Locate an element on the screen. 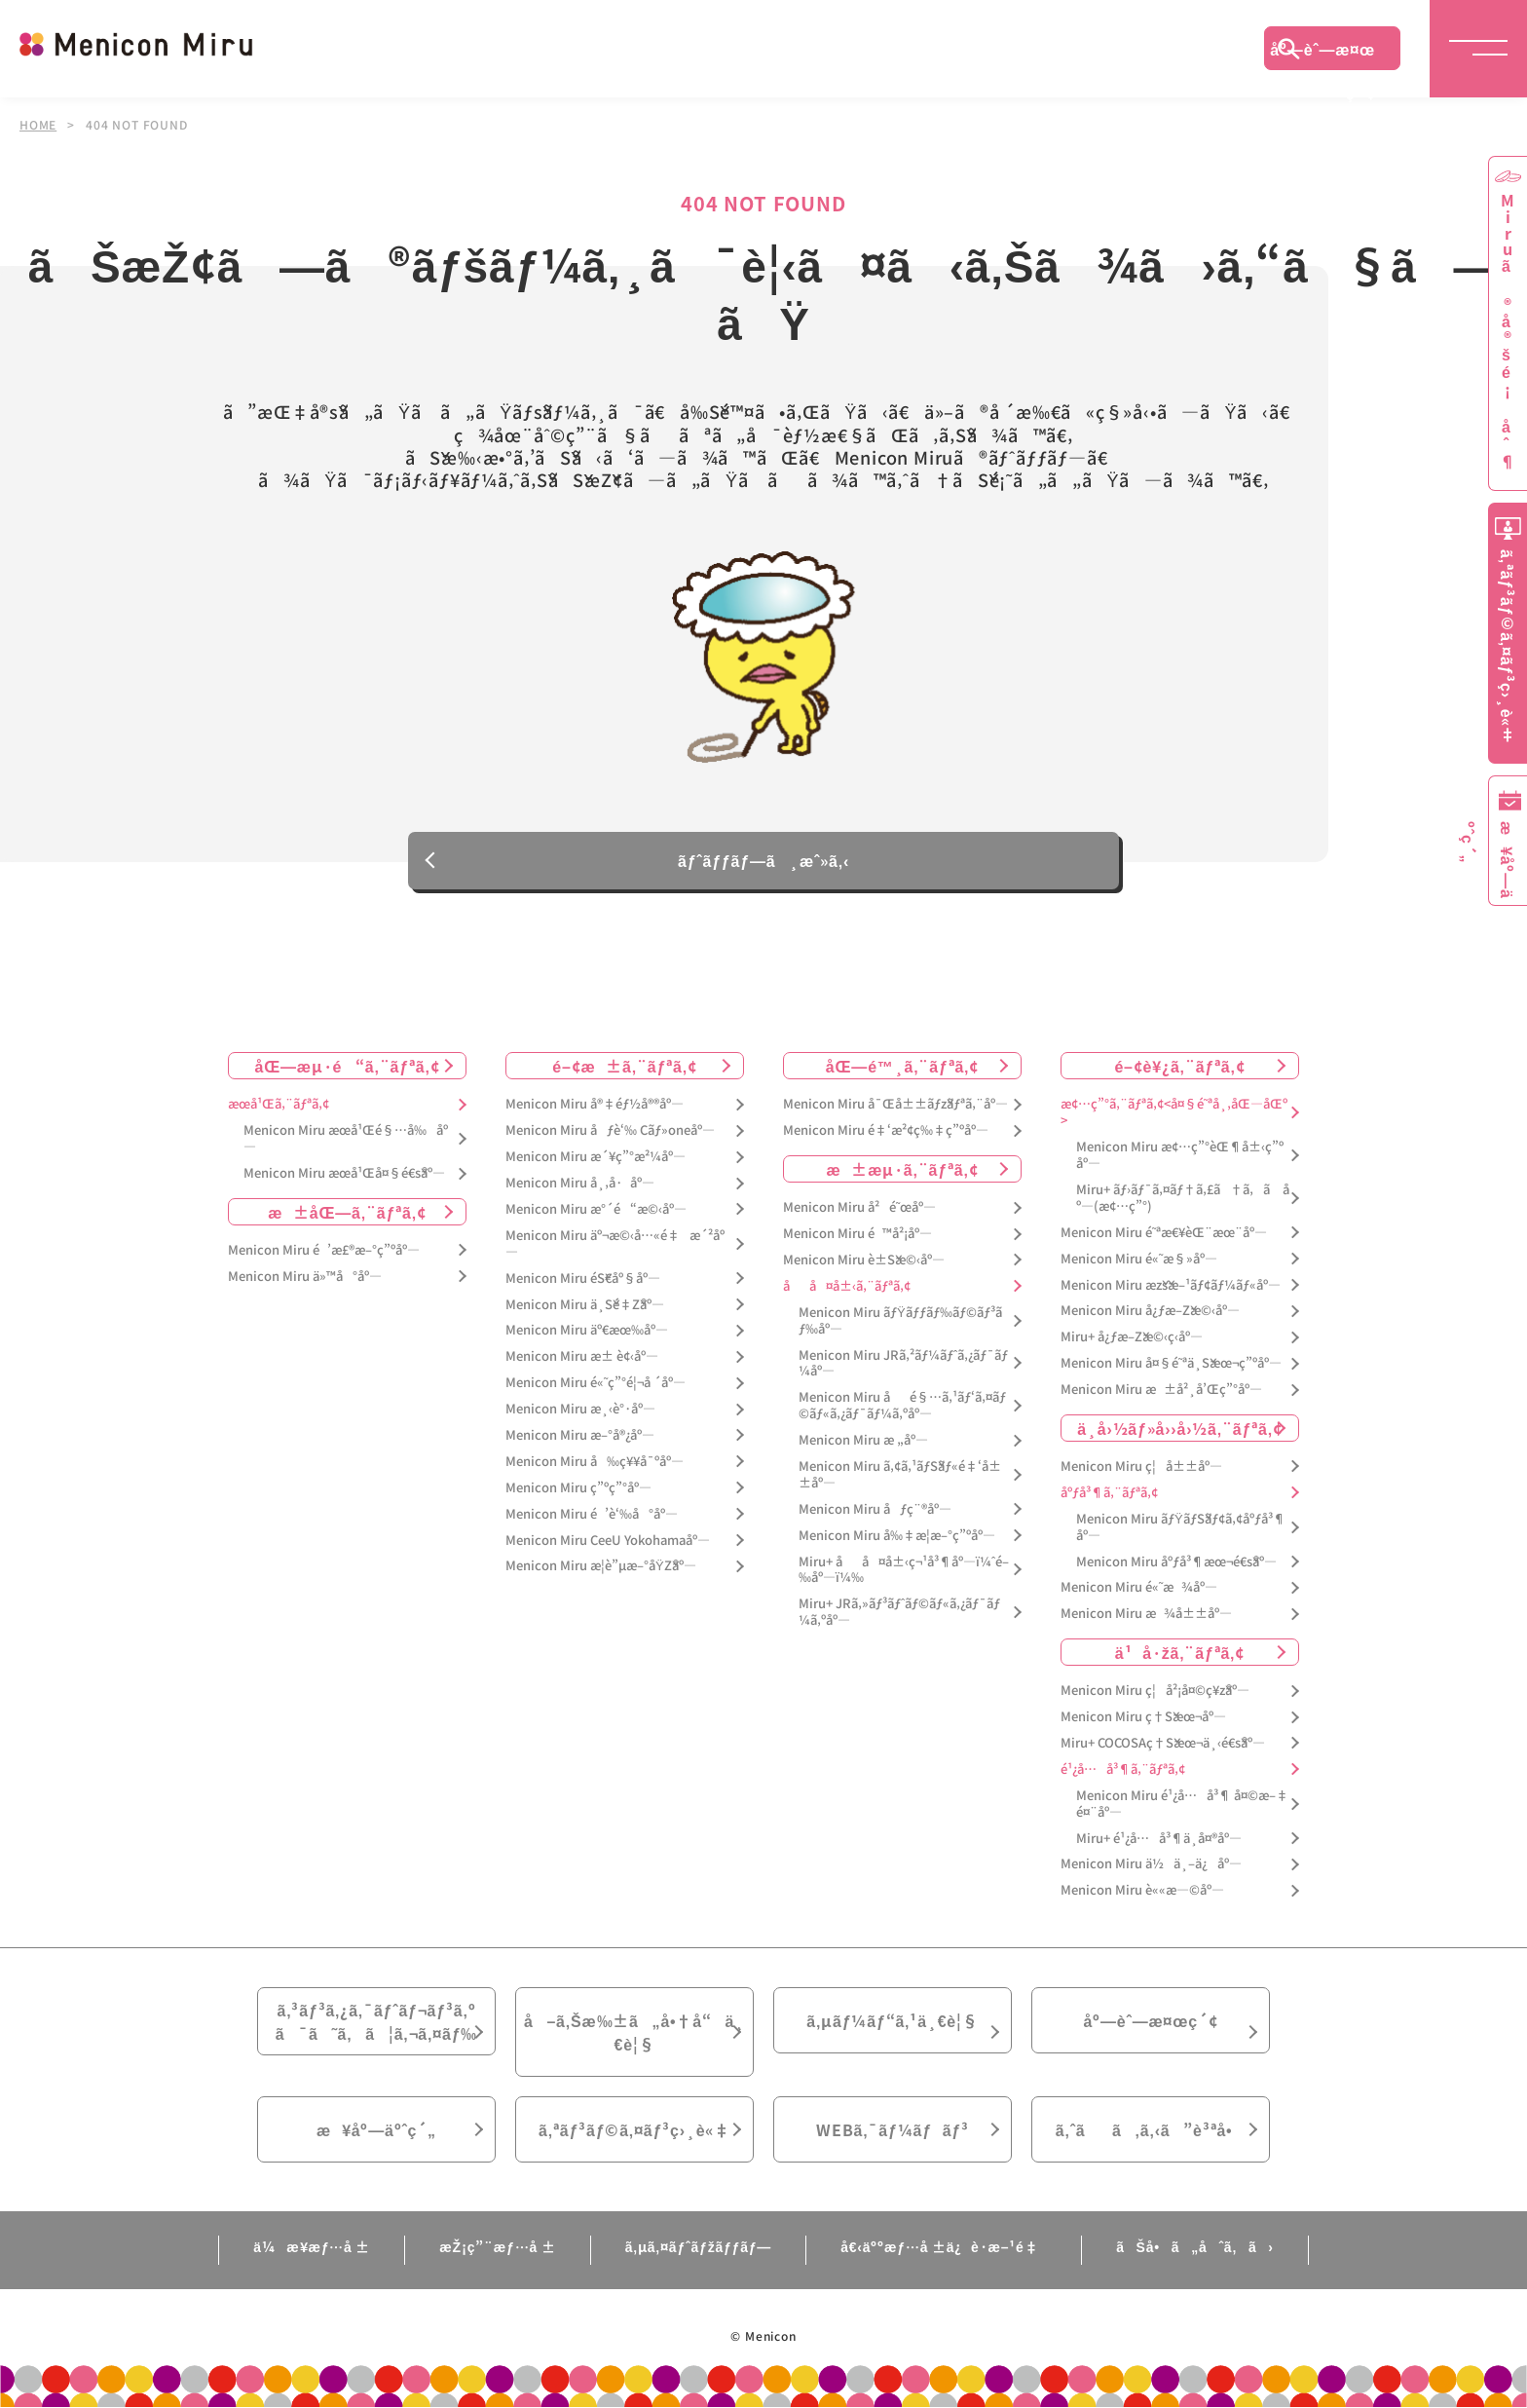 This screenshot has height=2408, width=1527. Menicon Miru ç¦å²¡å¤©ç¥žåº— is located at coordinates (1155, 1690).